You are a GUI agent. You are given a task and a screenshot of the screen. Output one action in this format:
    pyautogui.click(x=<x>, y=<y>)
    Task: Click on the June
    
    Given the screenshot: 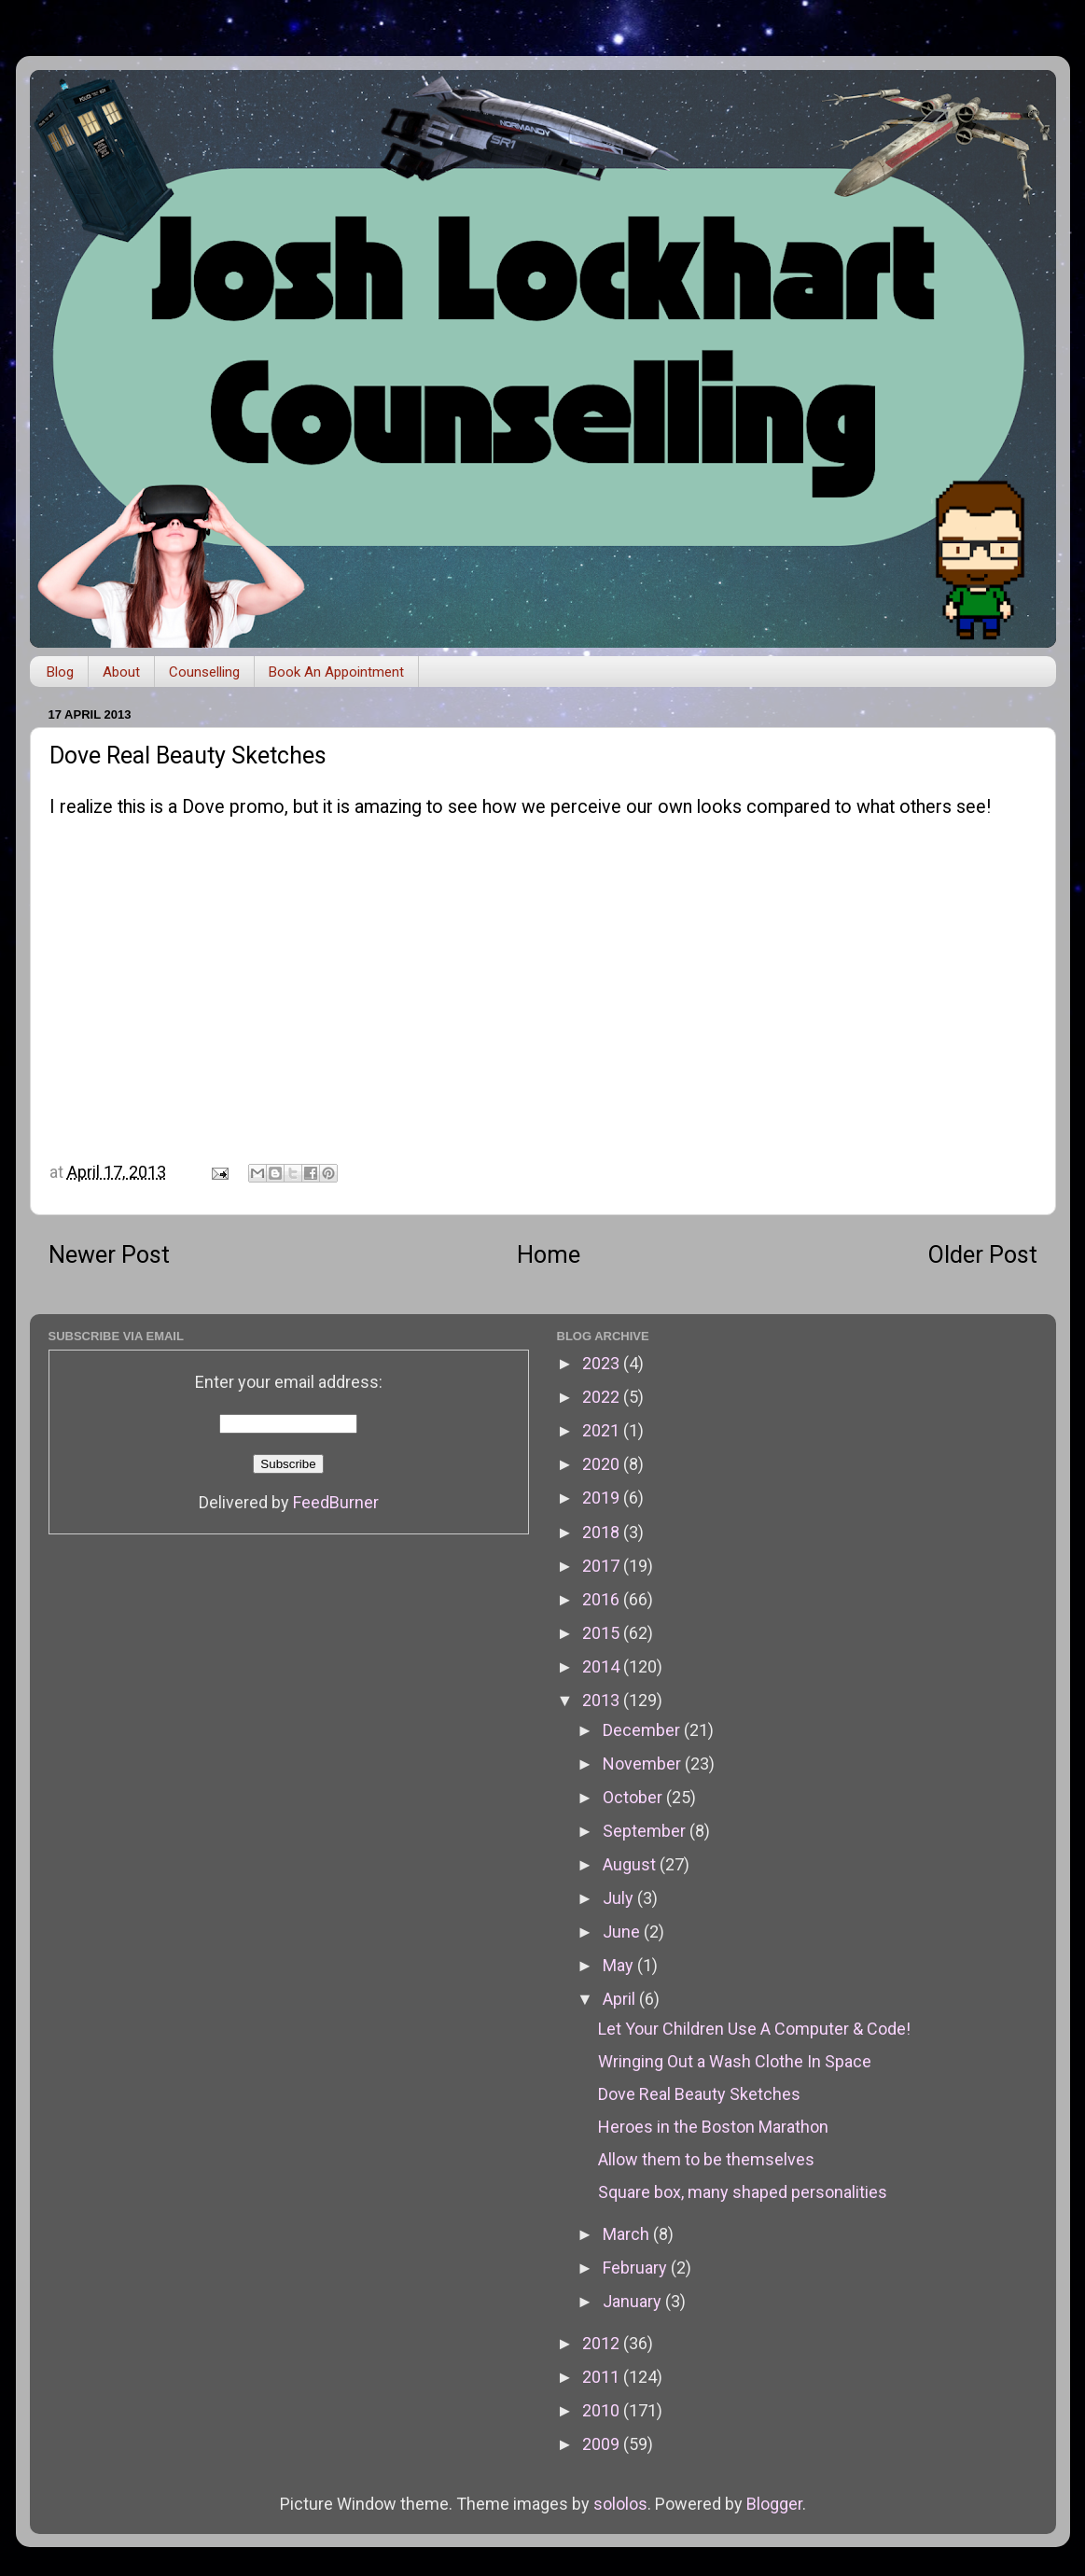 What is the action you would take?
    pyautogui.click(x=623, y=1931)
    